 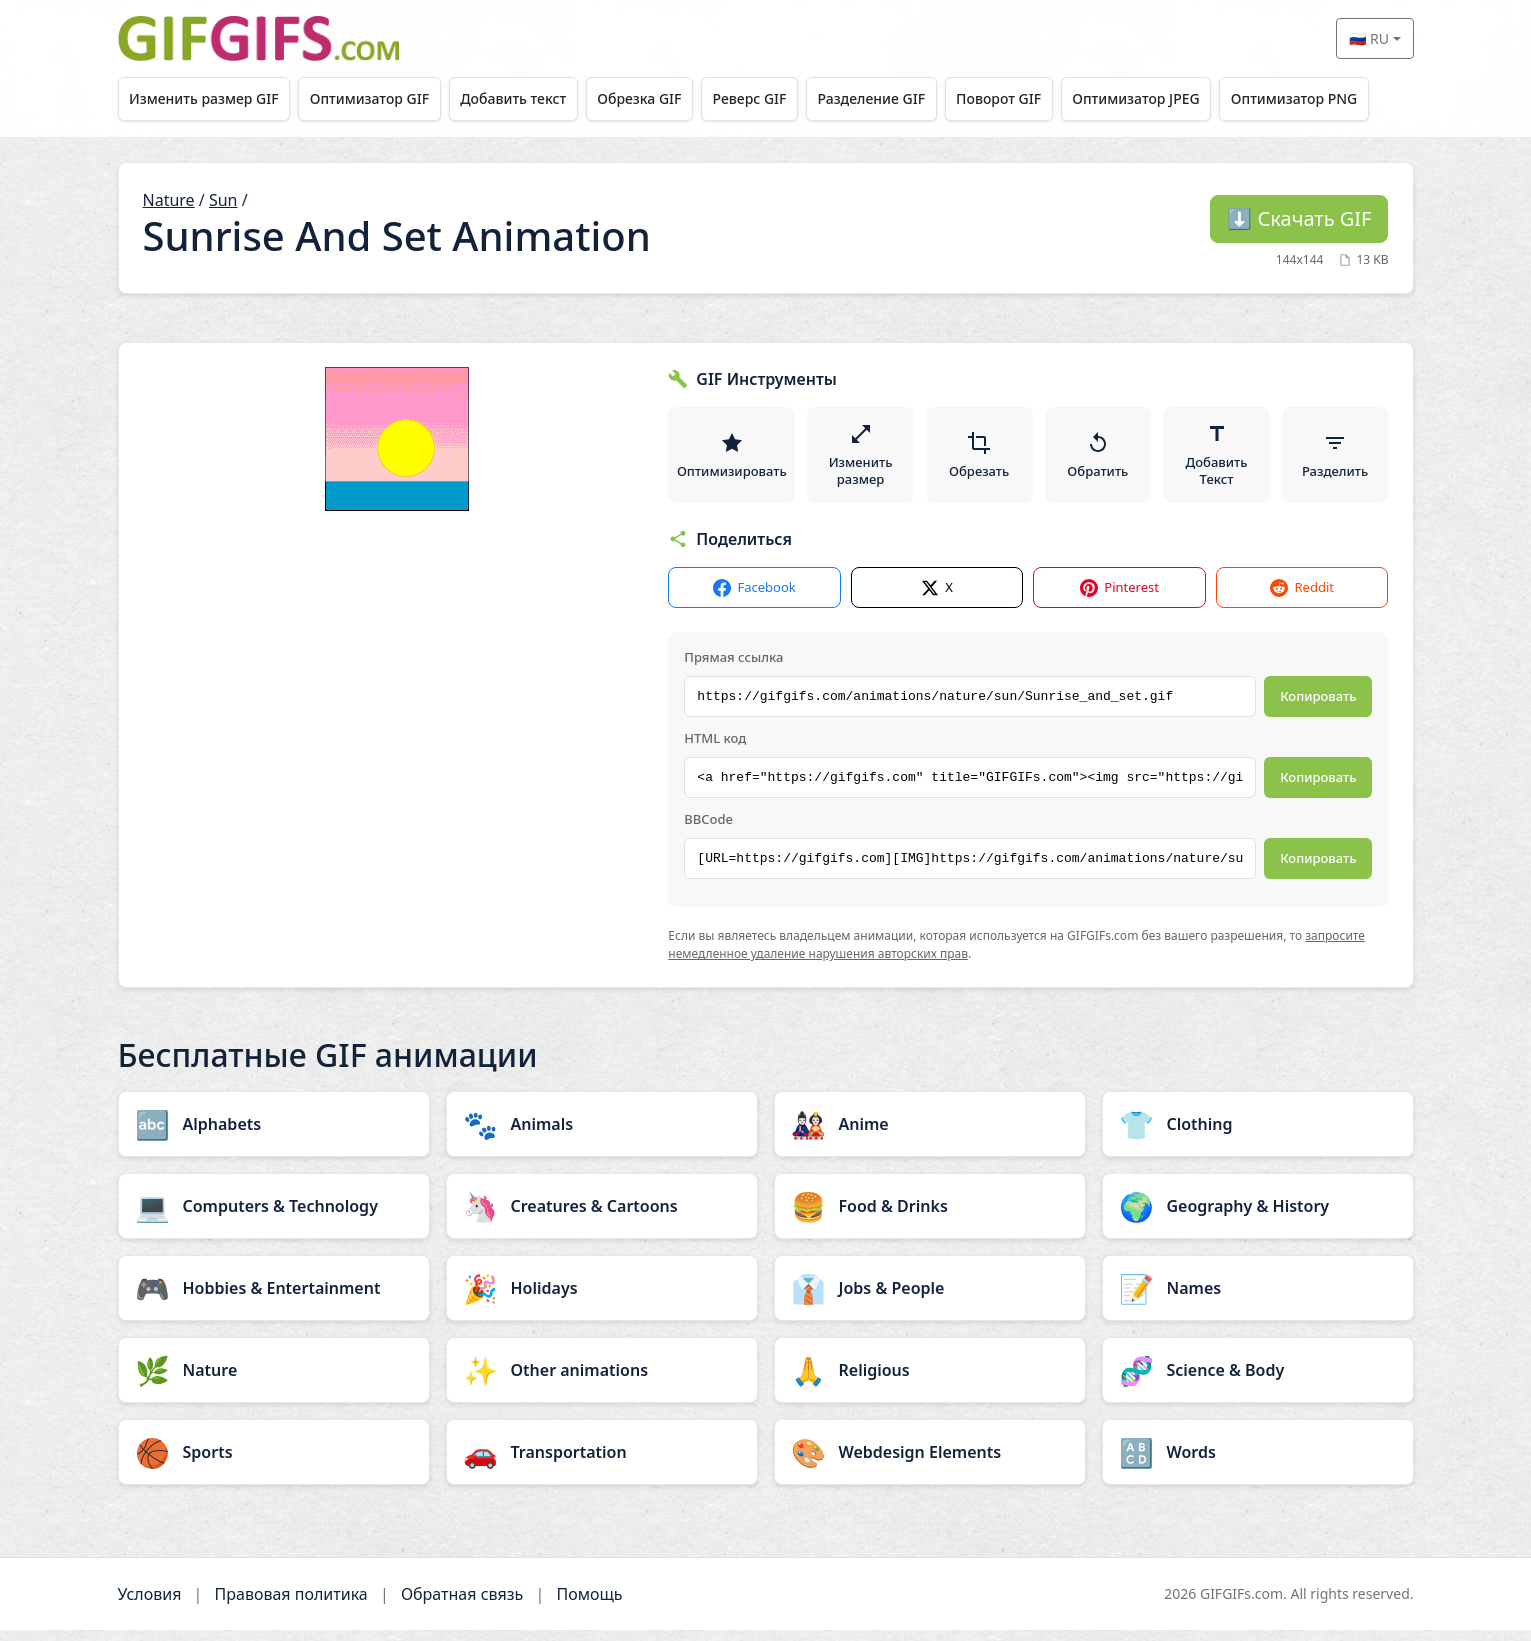 What do you see at coordinates (274, 1463) in the screenshot?
I see `[Sports category]` at bounding box center [274, 1463].